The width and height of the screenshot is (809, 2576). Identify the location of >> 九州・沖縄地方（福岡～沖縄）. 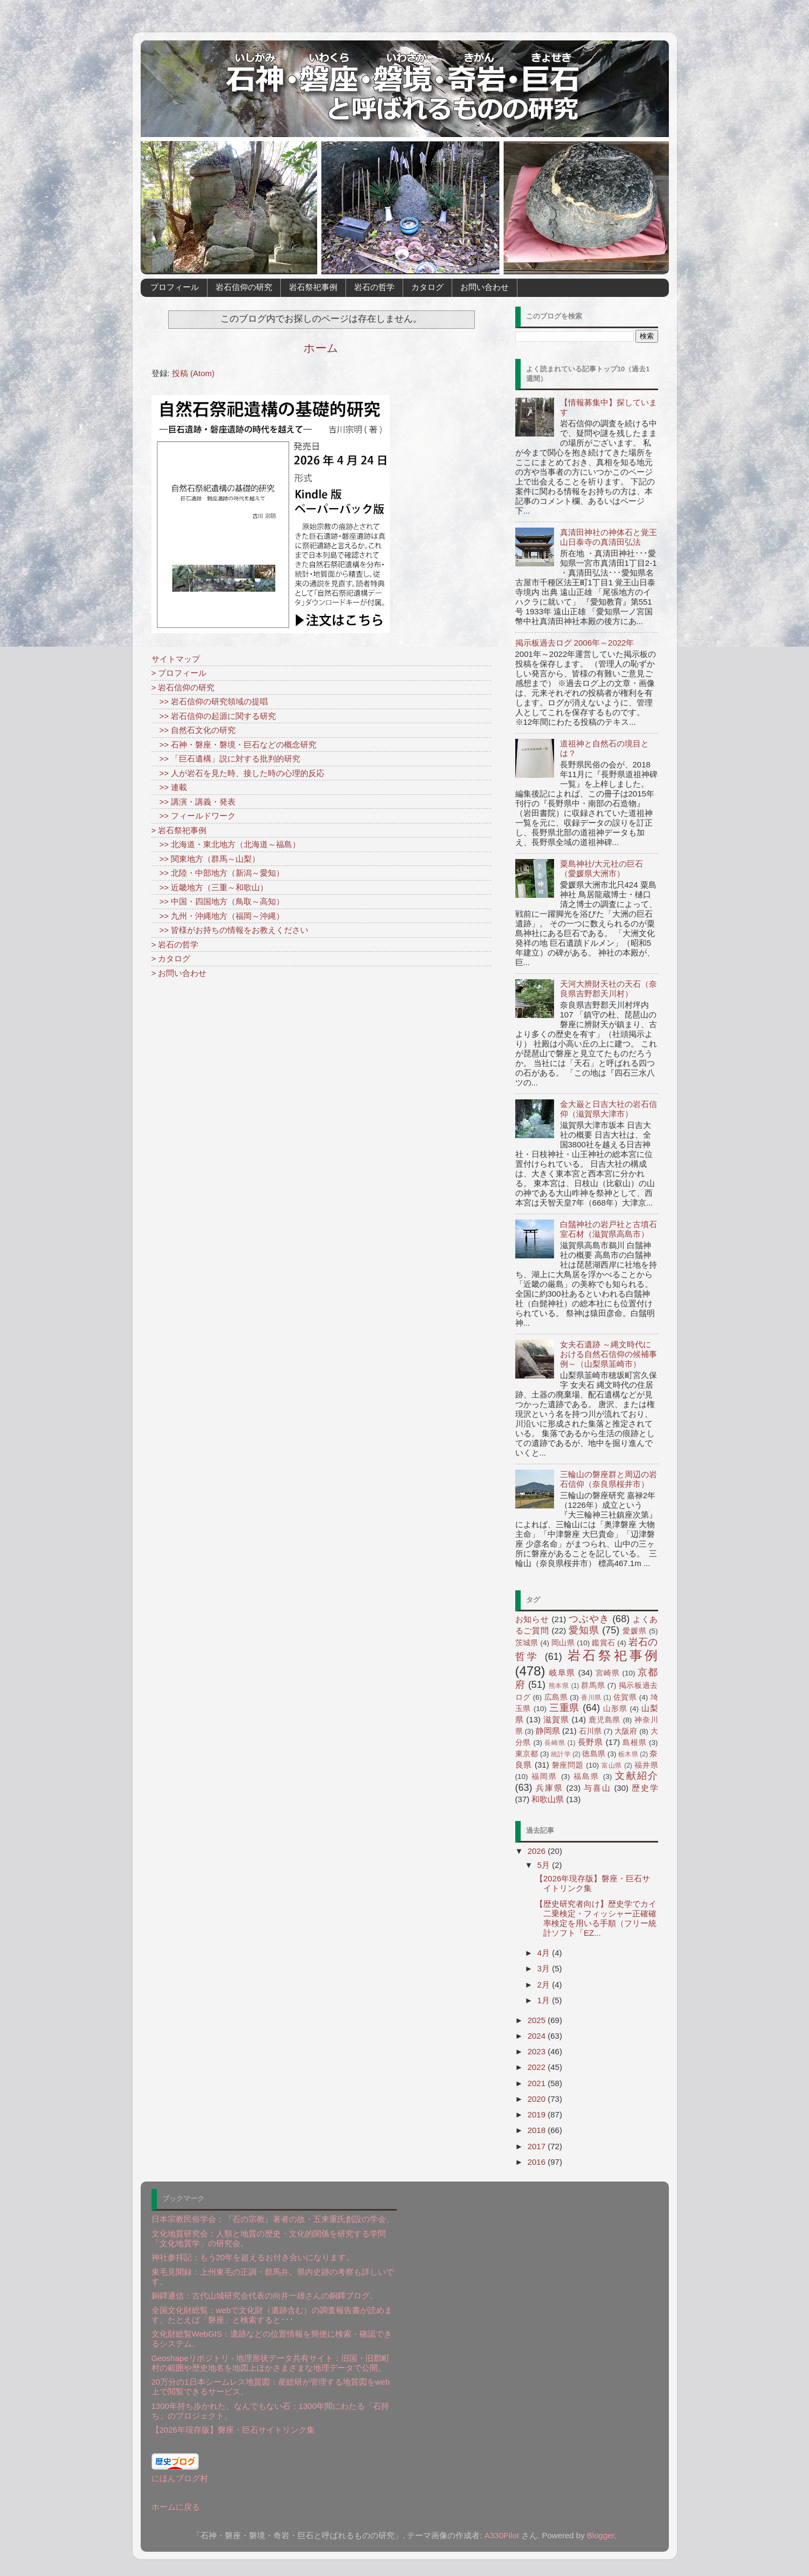
(218, 915).